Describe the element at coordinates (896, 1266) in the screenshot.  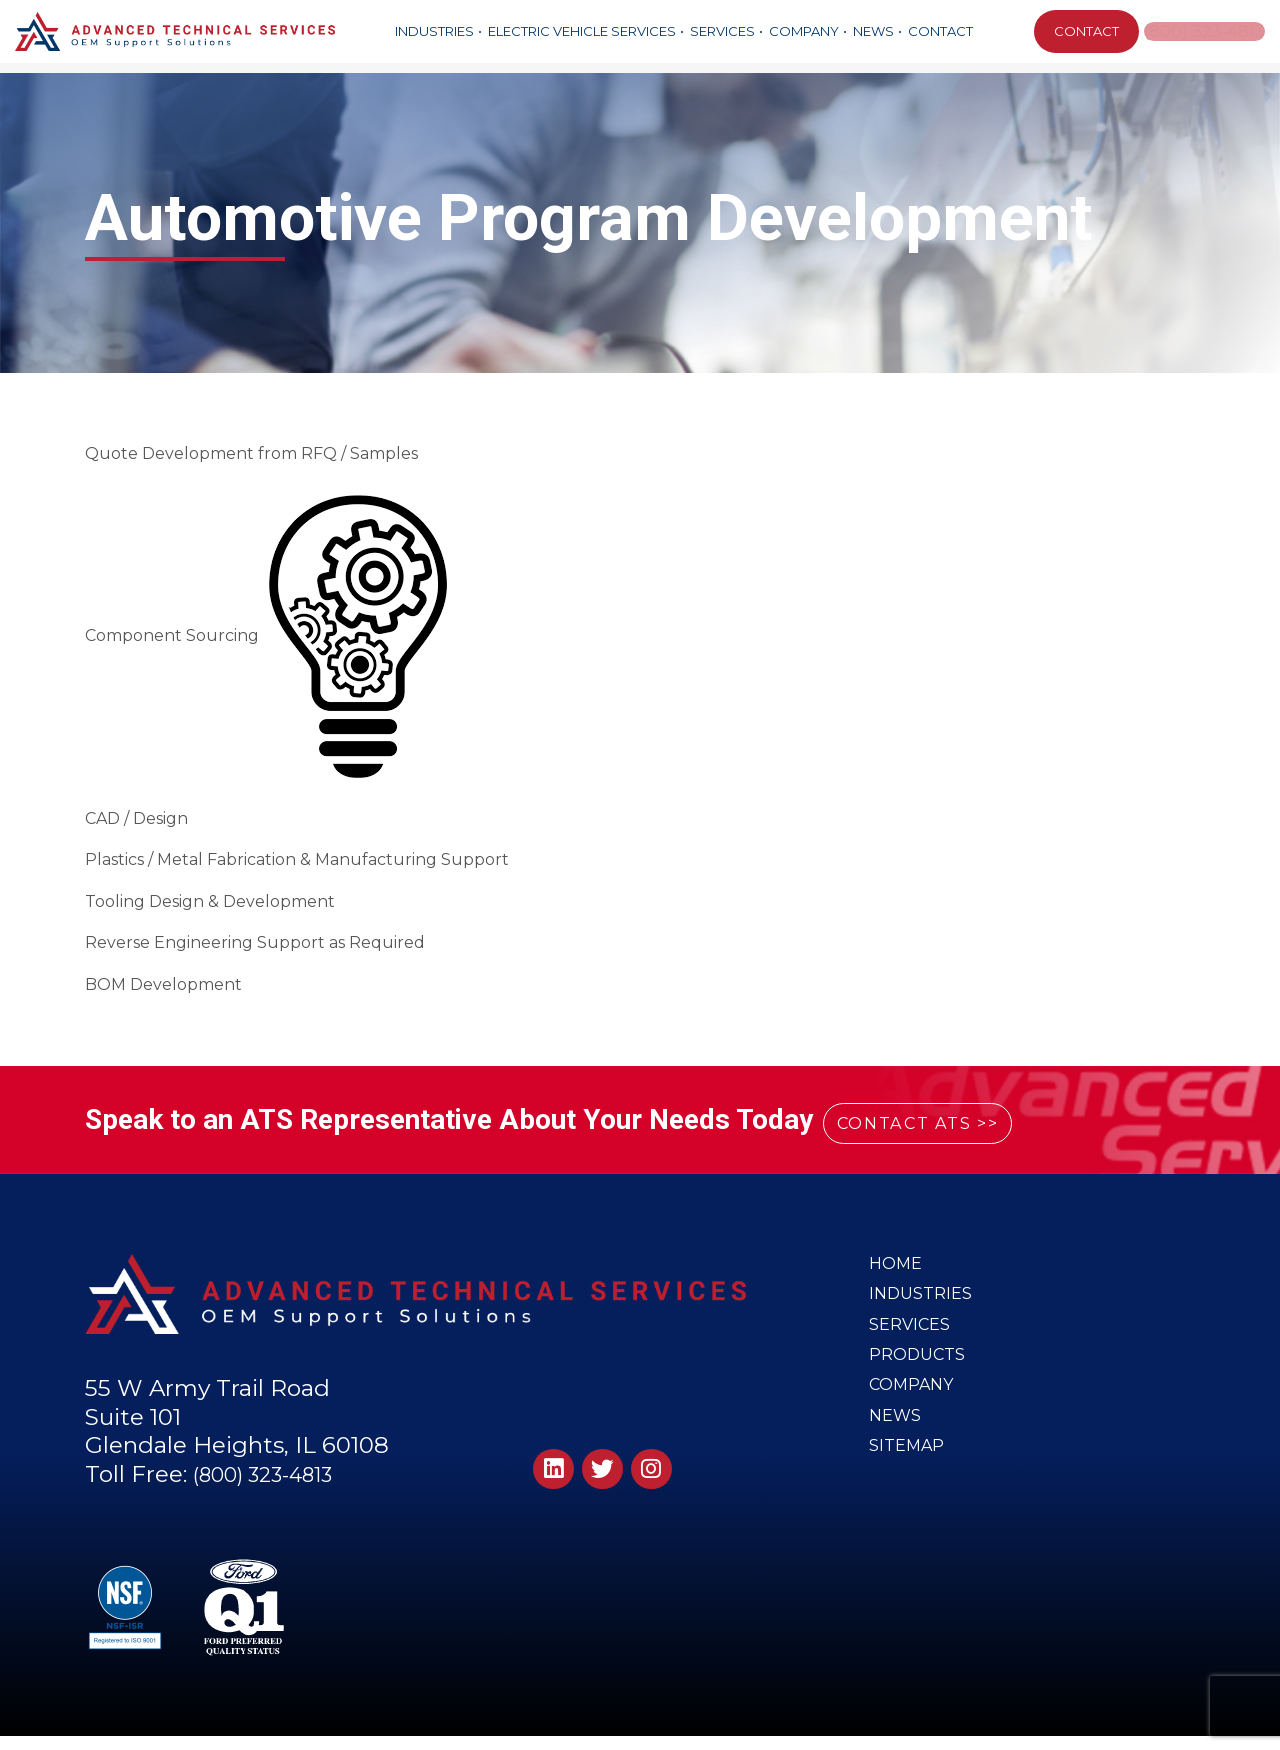
I see `Home` at that location.